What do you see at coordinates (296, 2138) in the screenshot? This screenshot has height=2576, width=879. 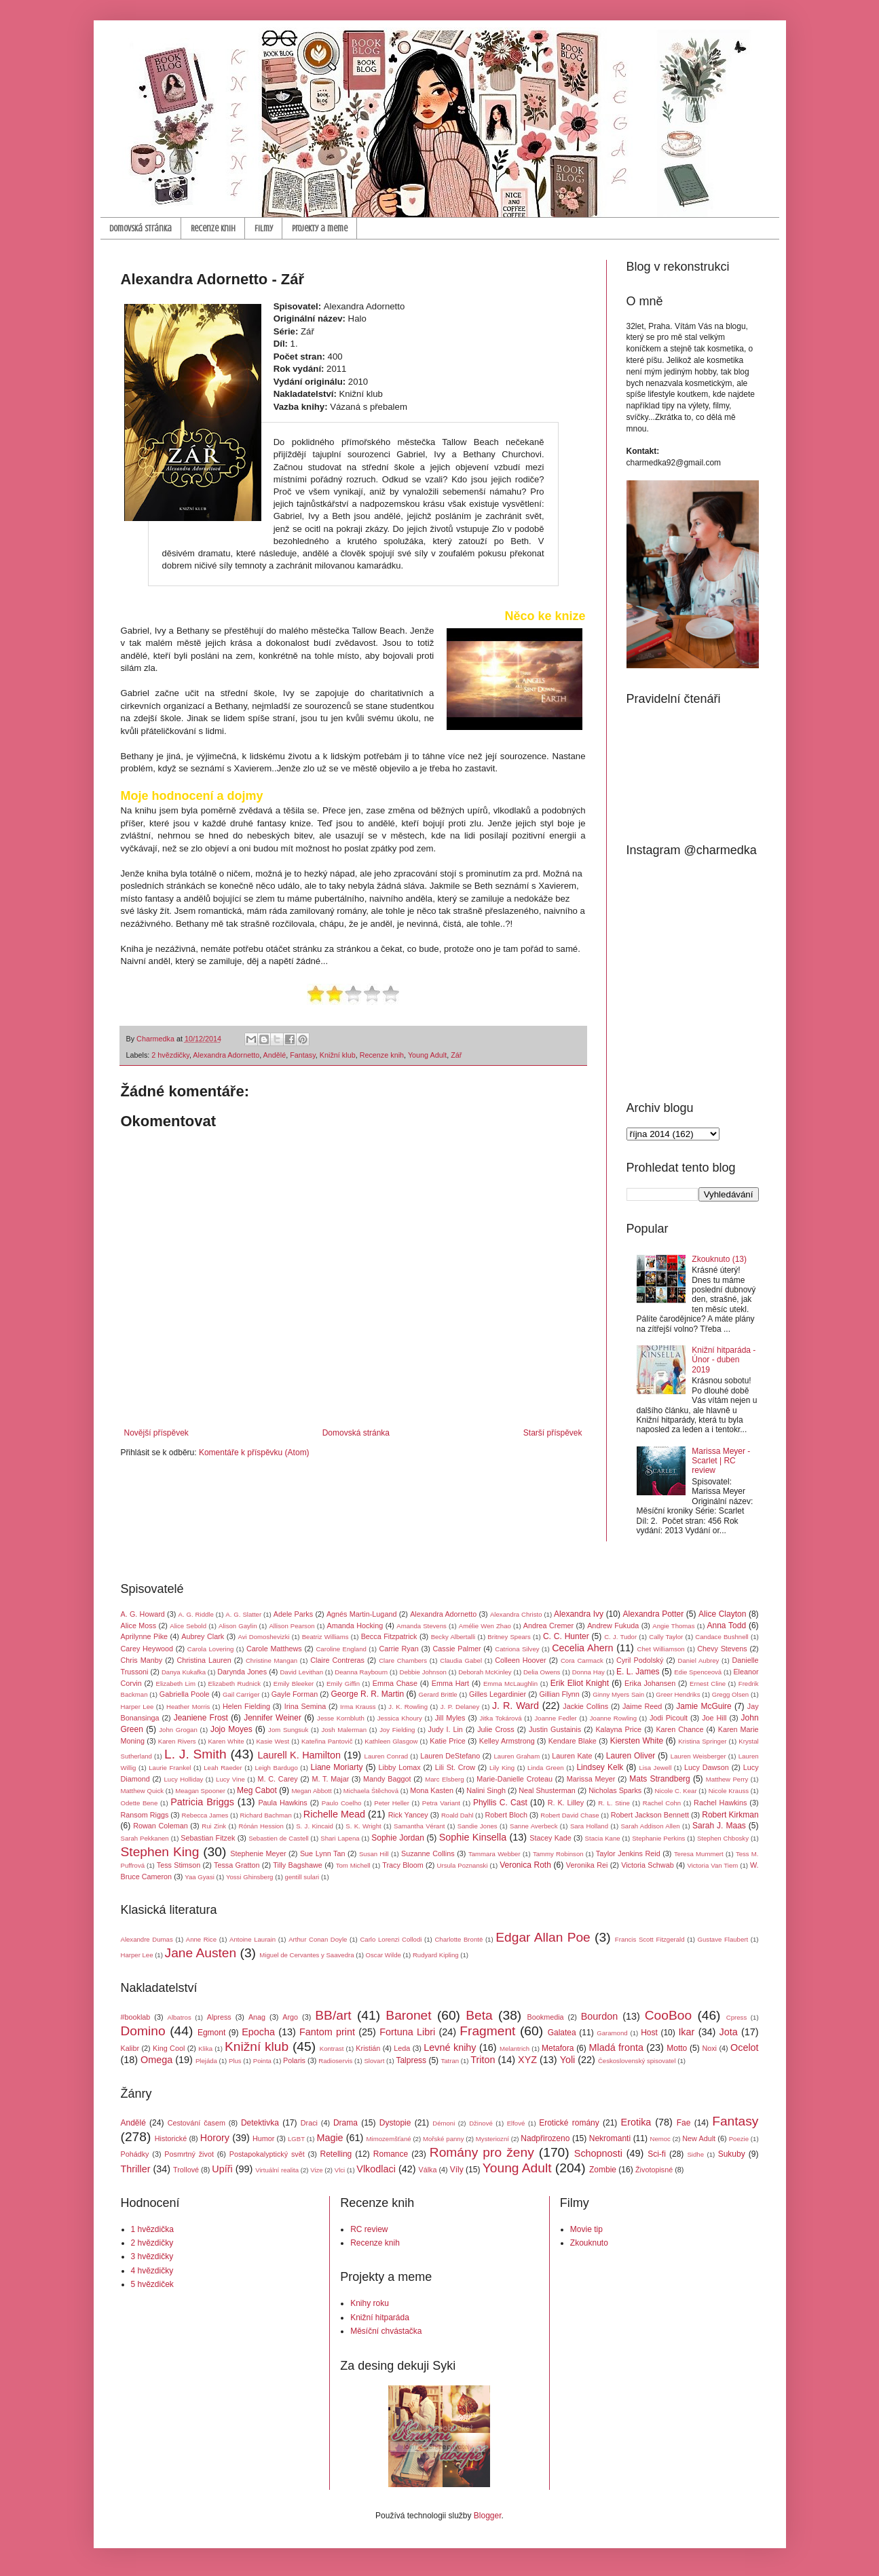 I see `LGBT` at bounding box center [296, 2138].